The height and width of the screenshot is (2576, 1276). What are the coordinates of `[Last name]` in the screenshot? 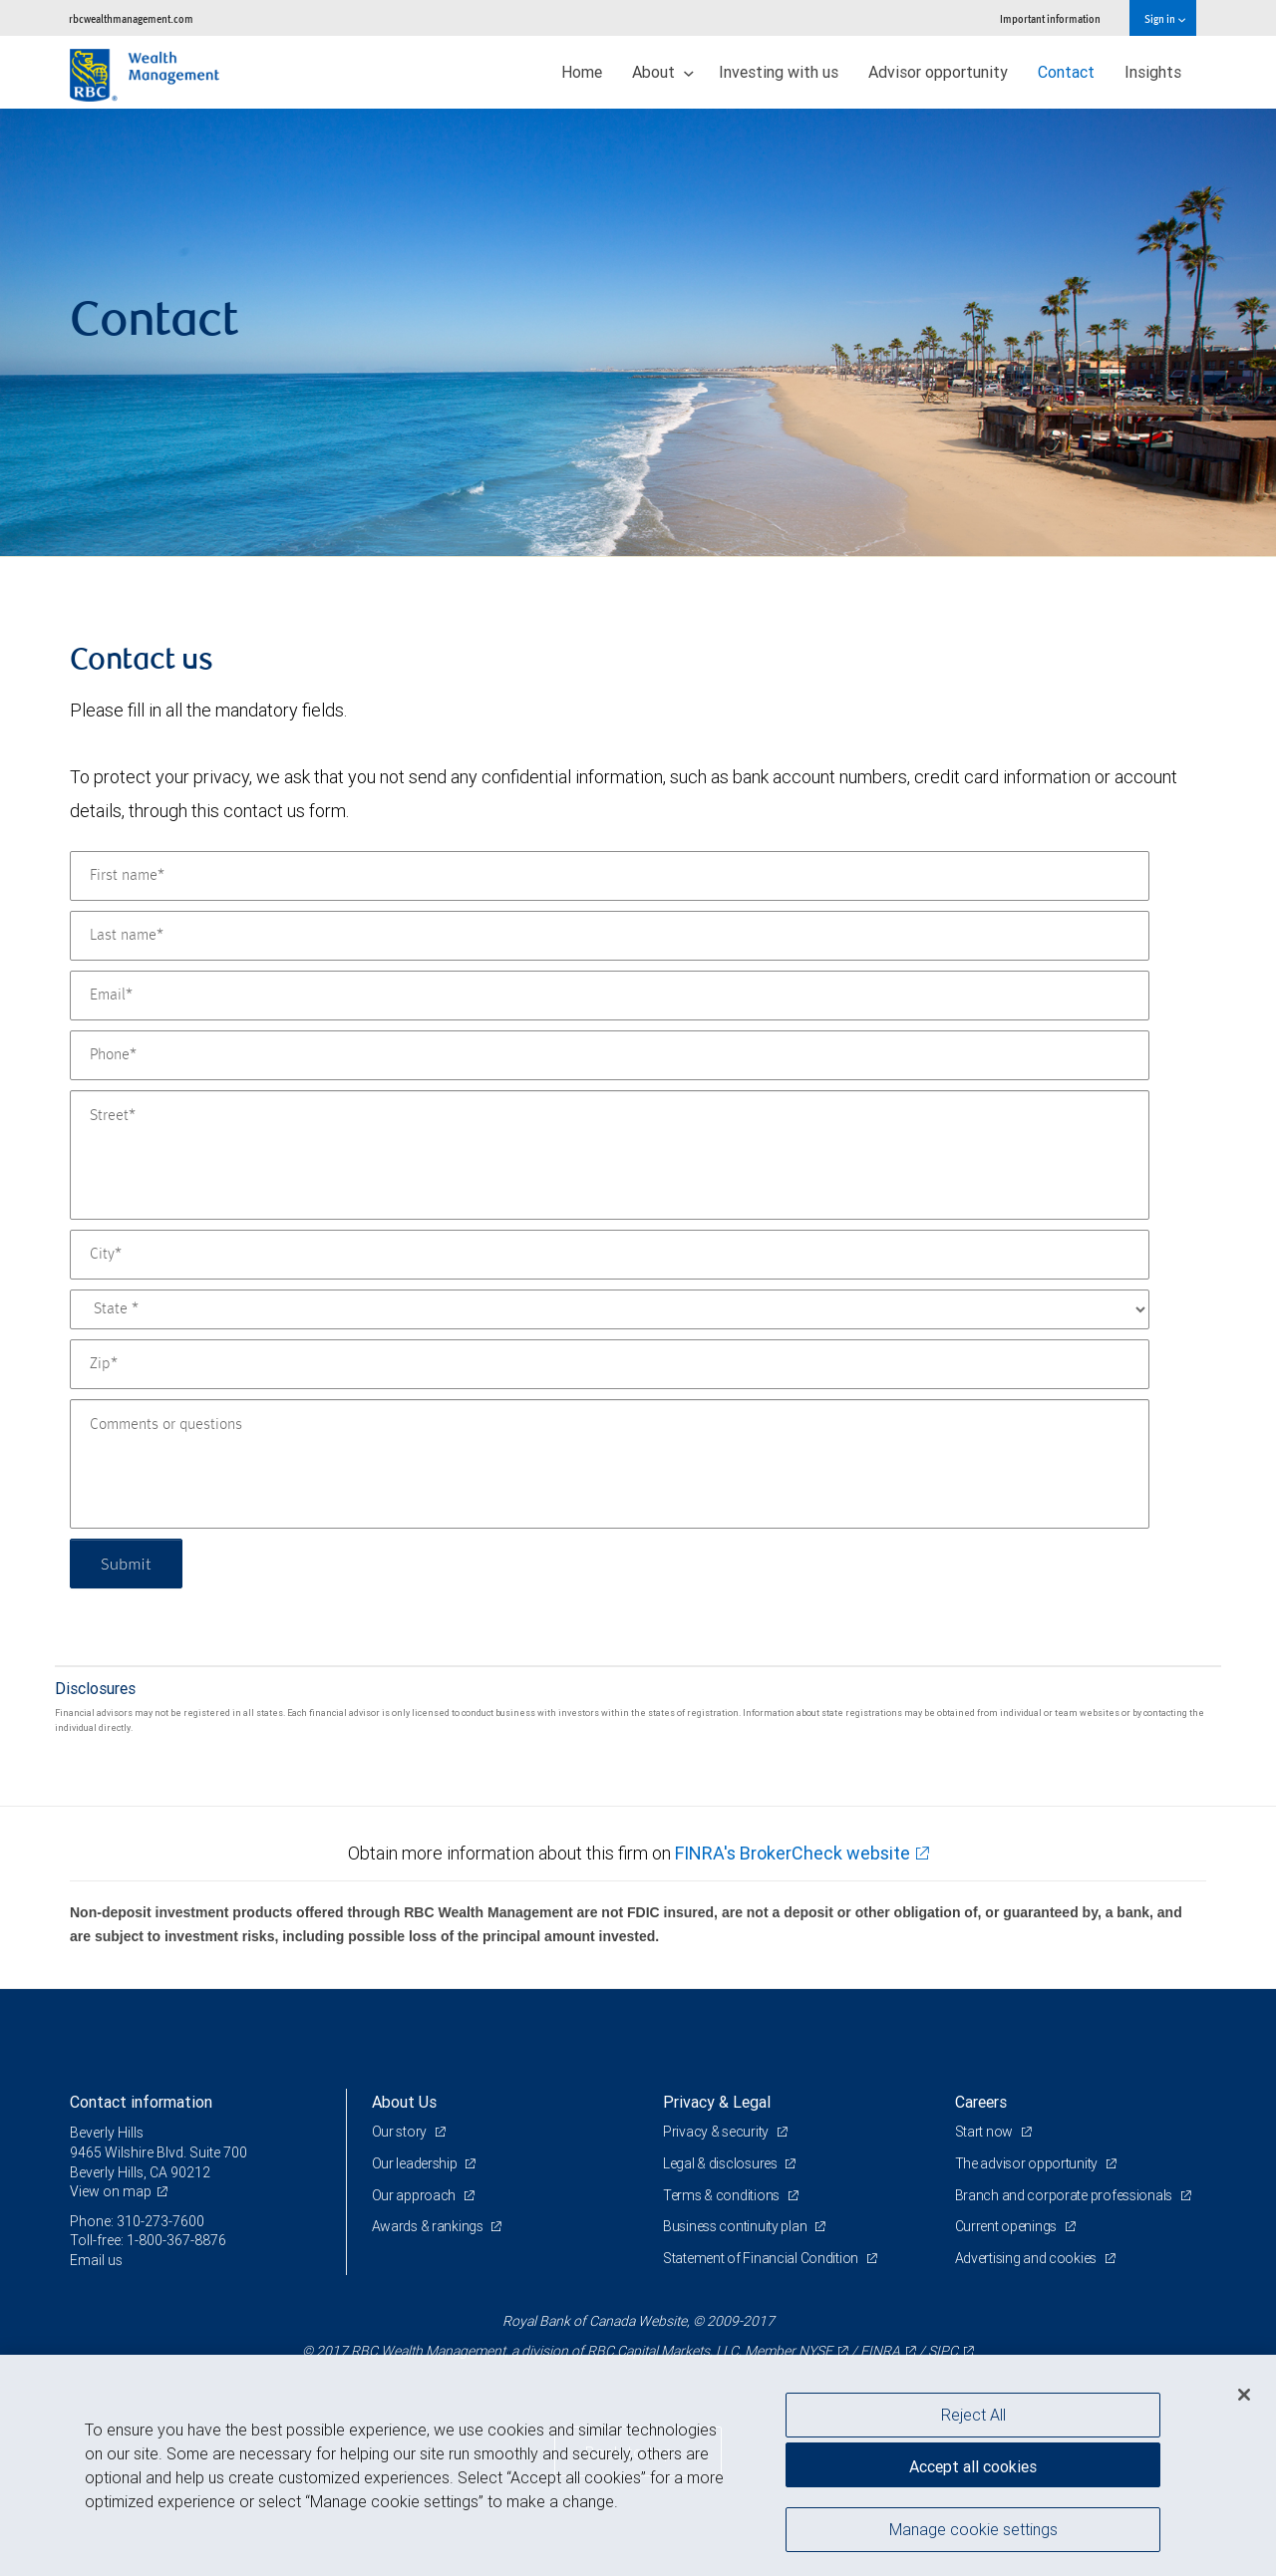 It's located at (609, 936).